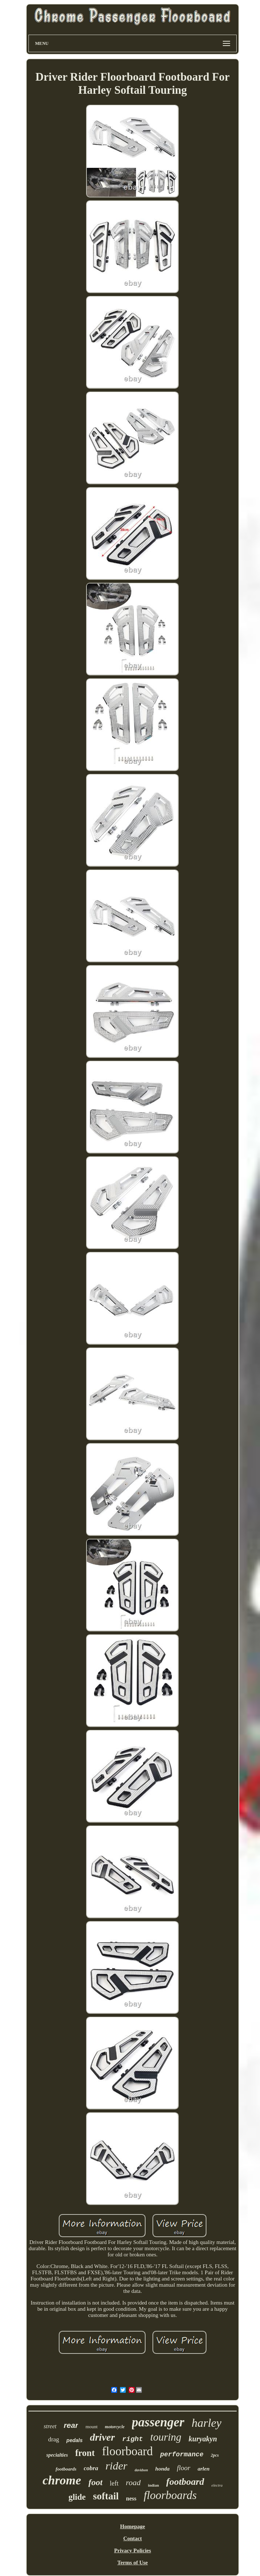 Image resolution: width=260 pixels, height=2576 pixels. Describe the element at coordinates (153, 2485) in the screenshot. I see `indian` at that location.